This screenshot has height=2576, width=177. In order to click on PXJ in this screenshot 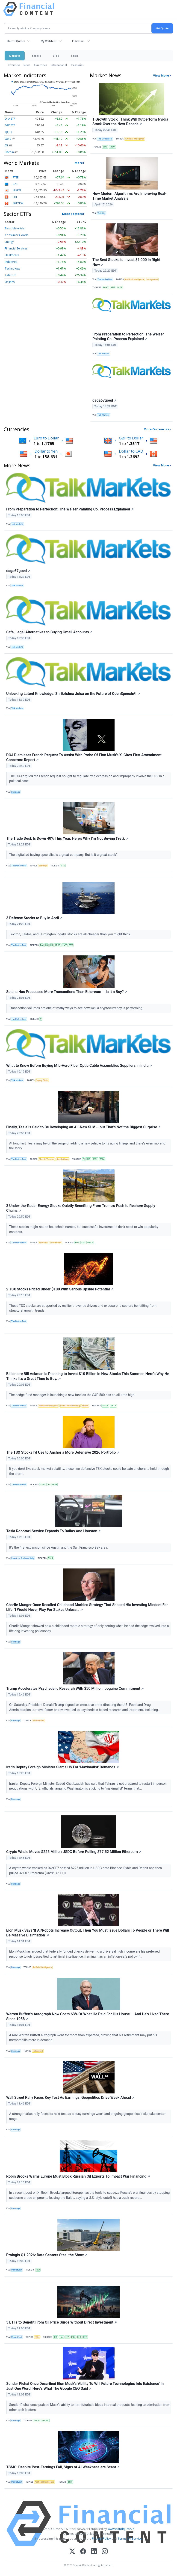, I will do `click(73, 2337)`.